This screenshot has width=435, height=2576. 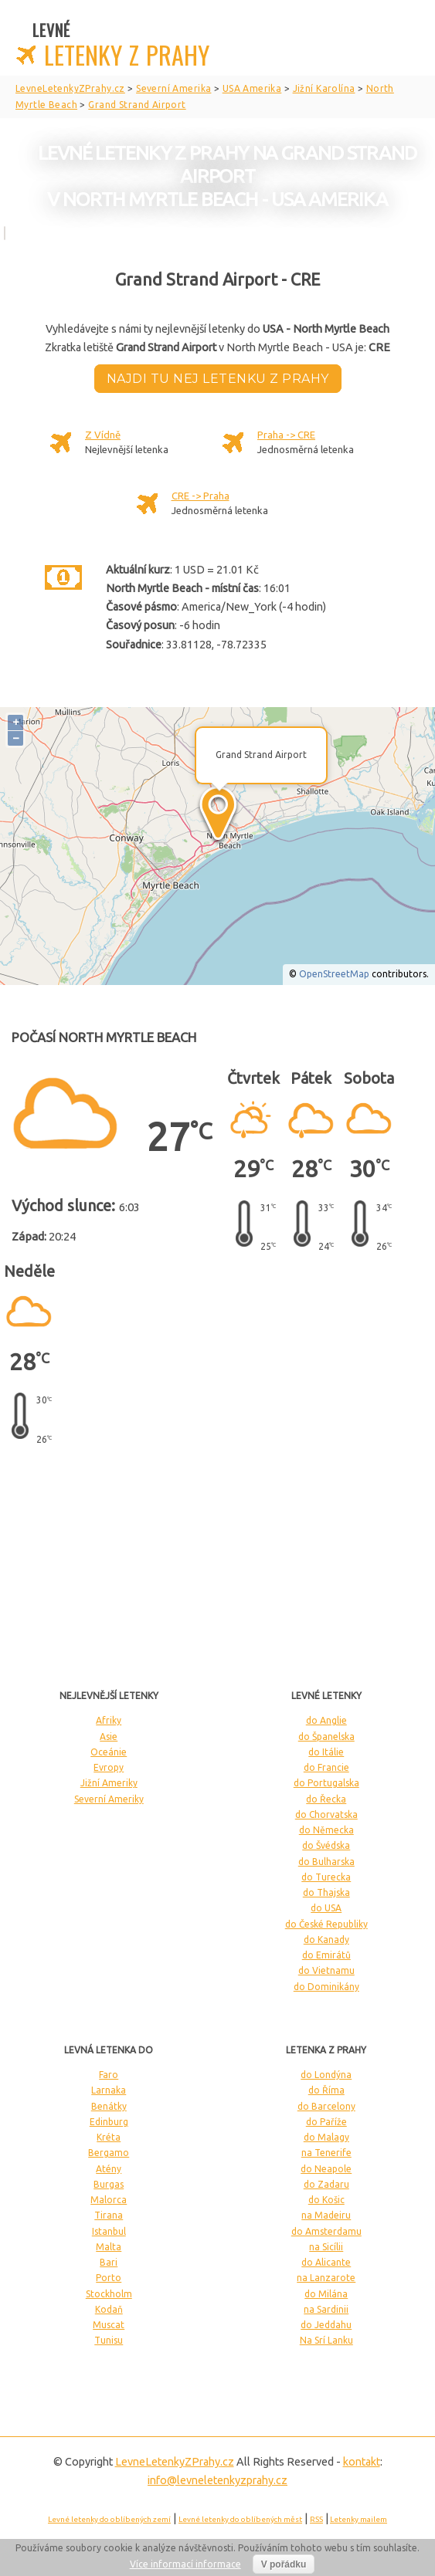 What do you see at coordinates (326, 2106) in the screenshot?
I see `do Barcelony` at bounding box center [326, 2106].